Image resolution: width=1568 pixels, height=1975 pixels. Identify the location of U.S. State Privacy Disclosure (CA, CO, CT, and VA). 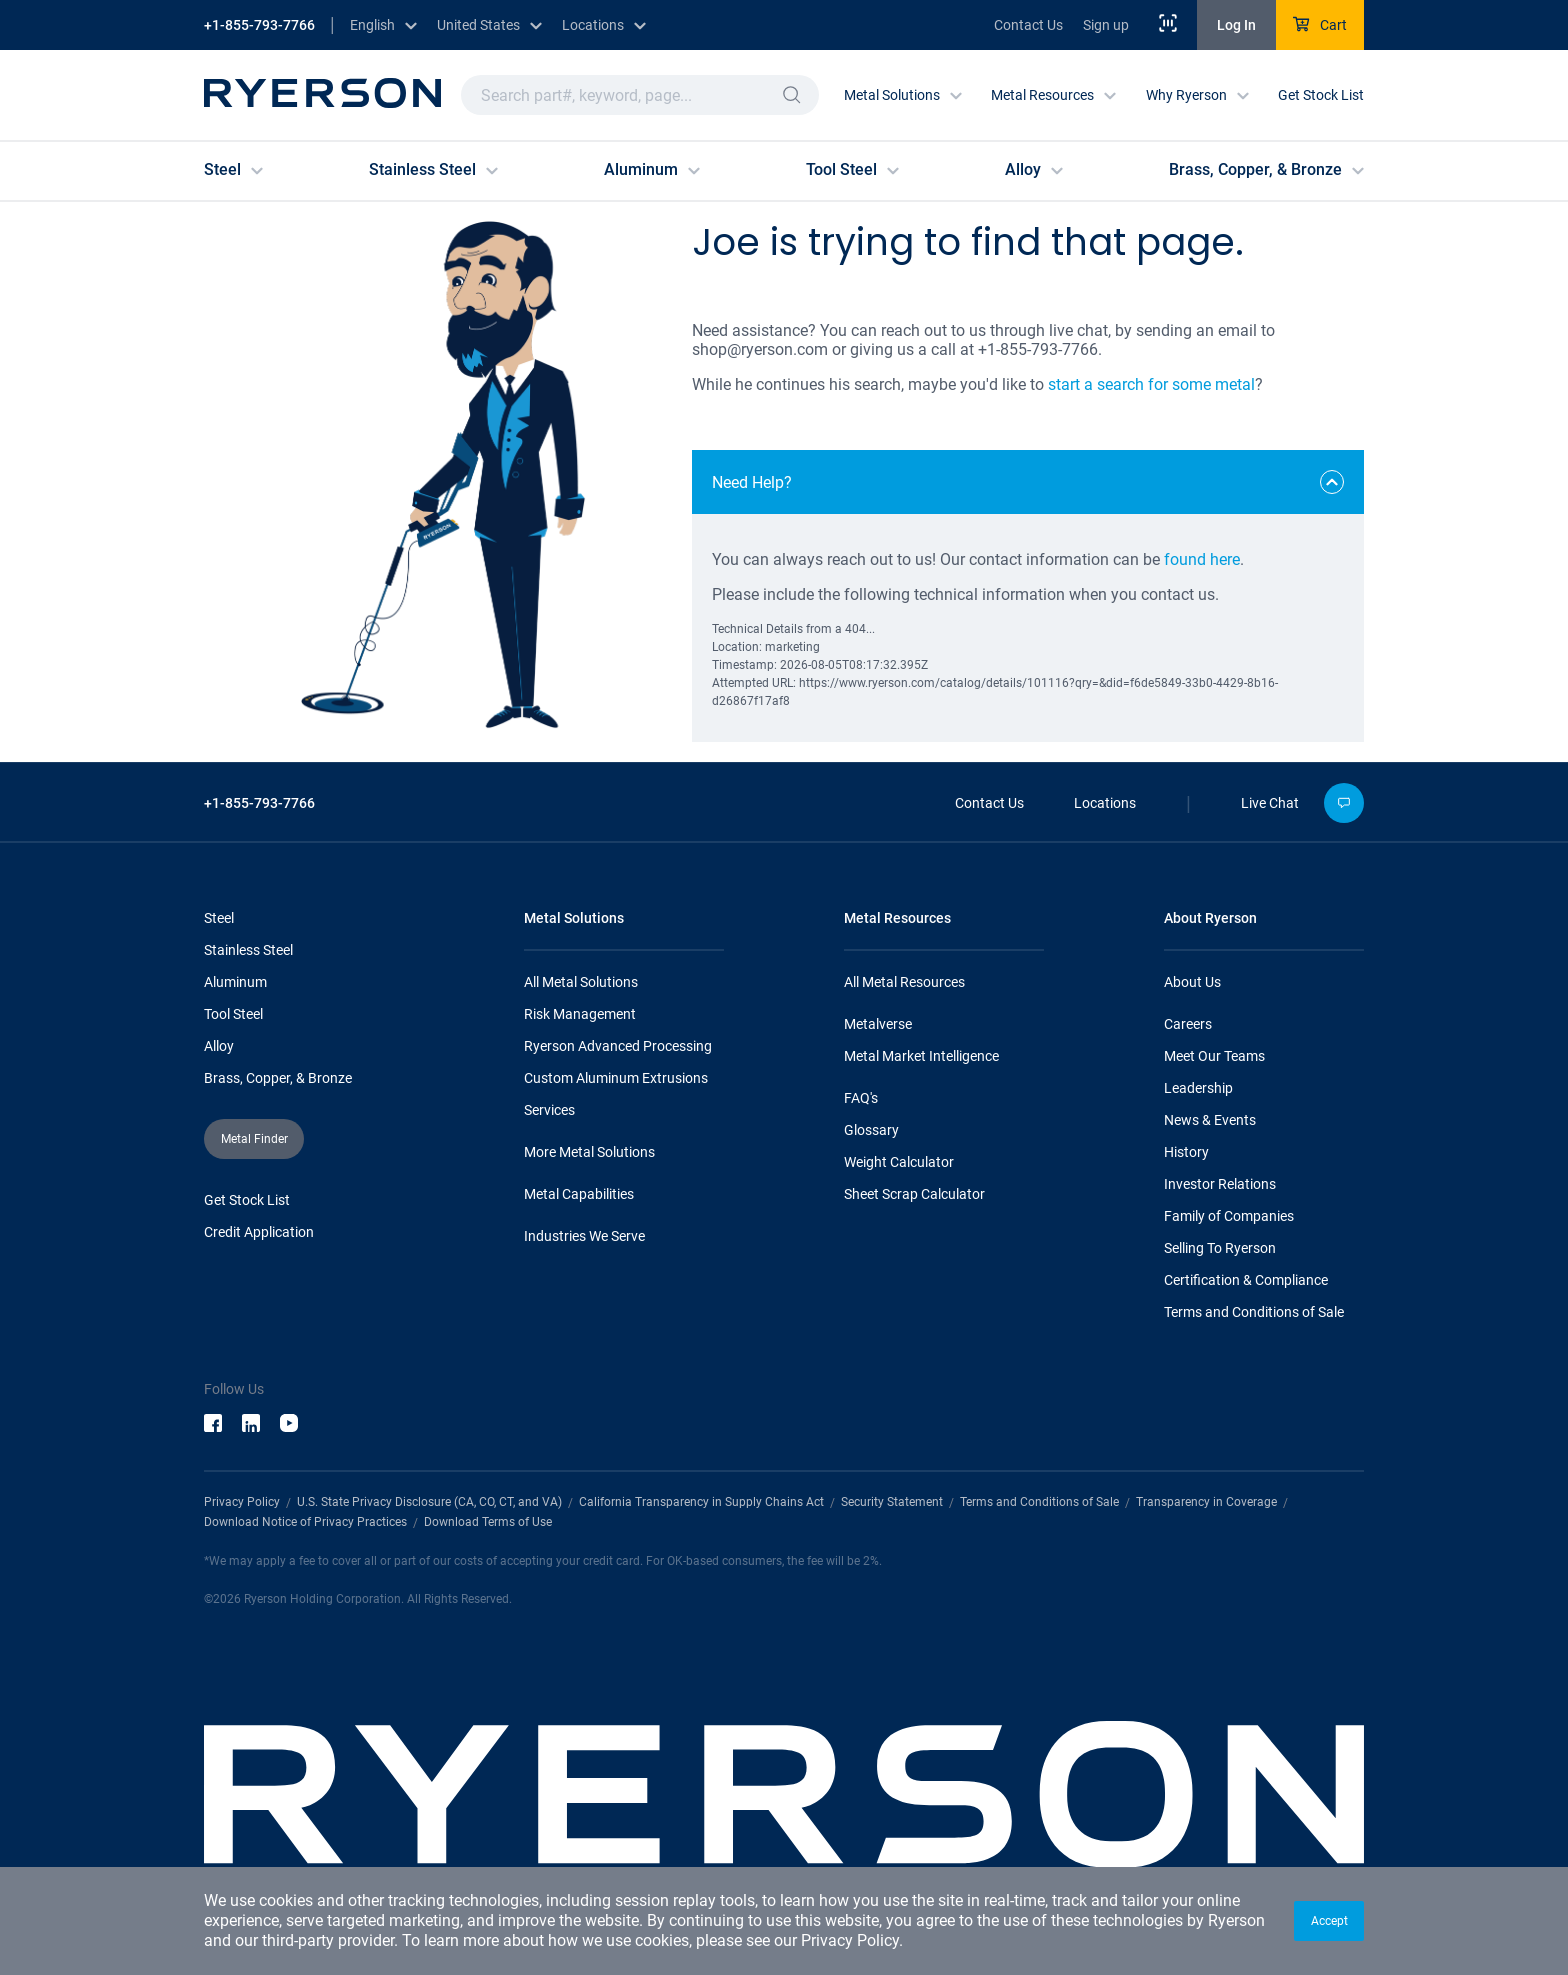
(429, 1502).